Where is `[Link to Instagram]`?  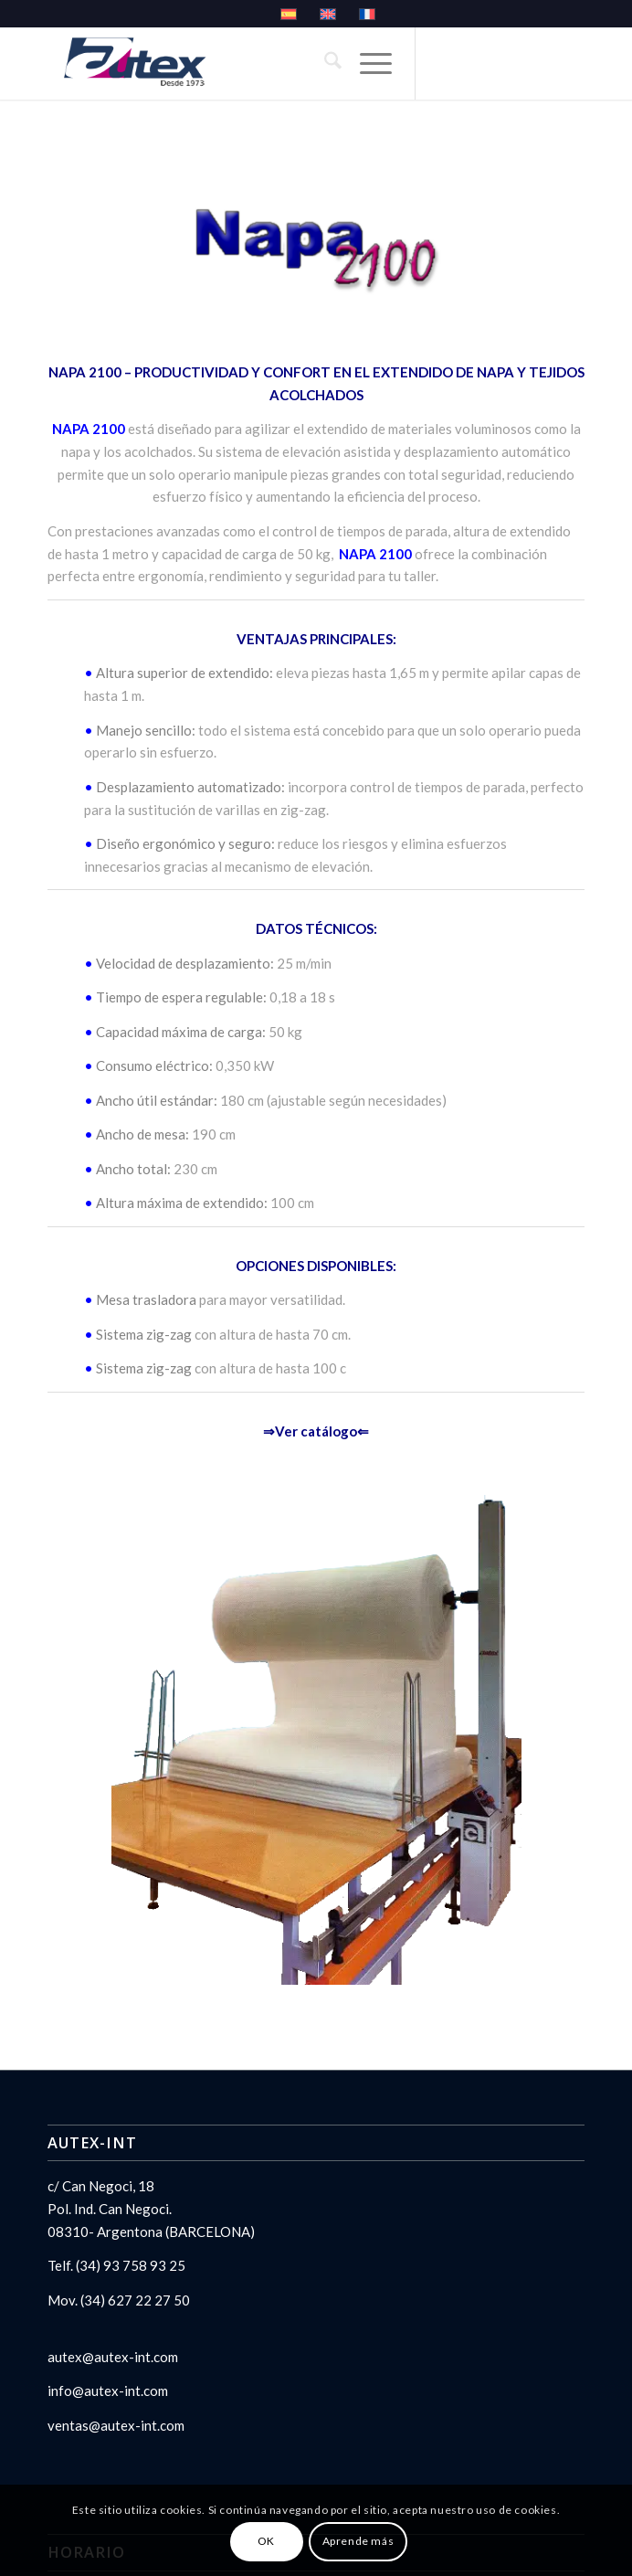
[Link to Instagram] is located at coordinates (427, 112).